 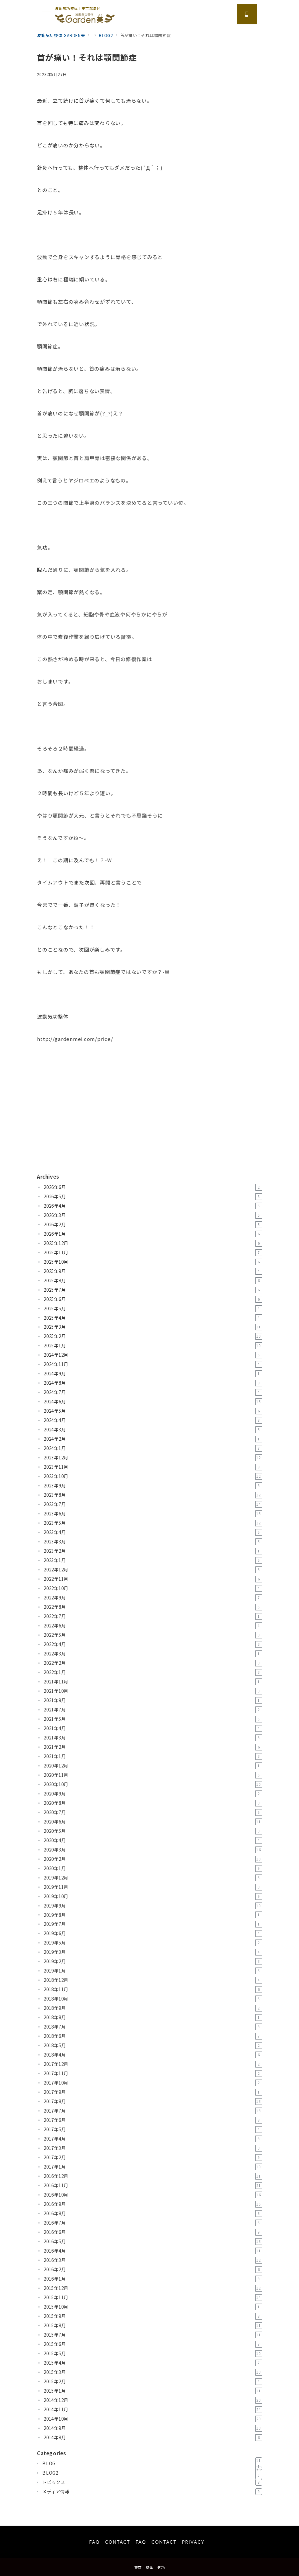 What do you see at coordinates (153, 1821) in the screenshot?
I see `2020年6月` at bounding box center [153, 1821].